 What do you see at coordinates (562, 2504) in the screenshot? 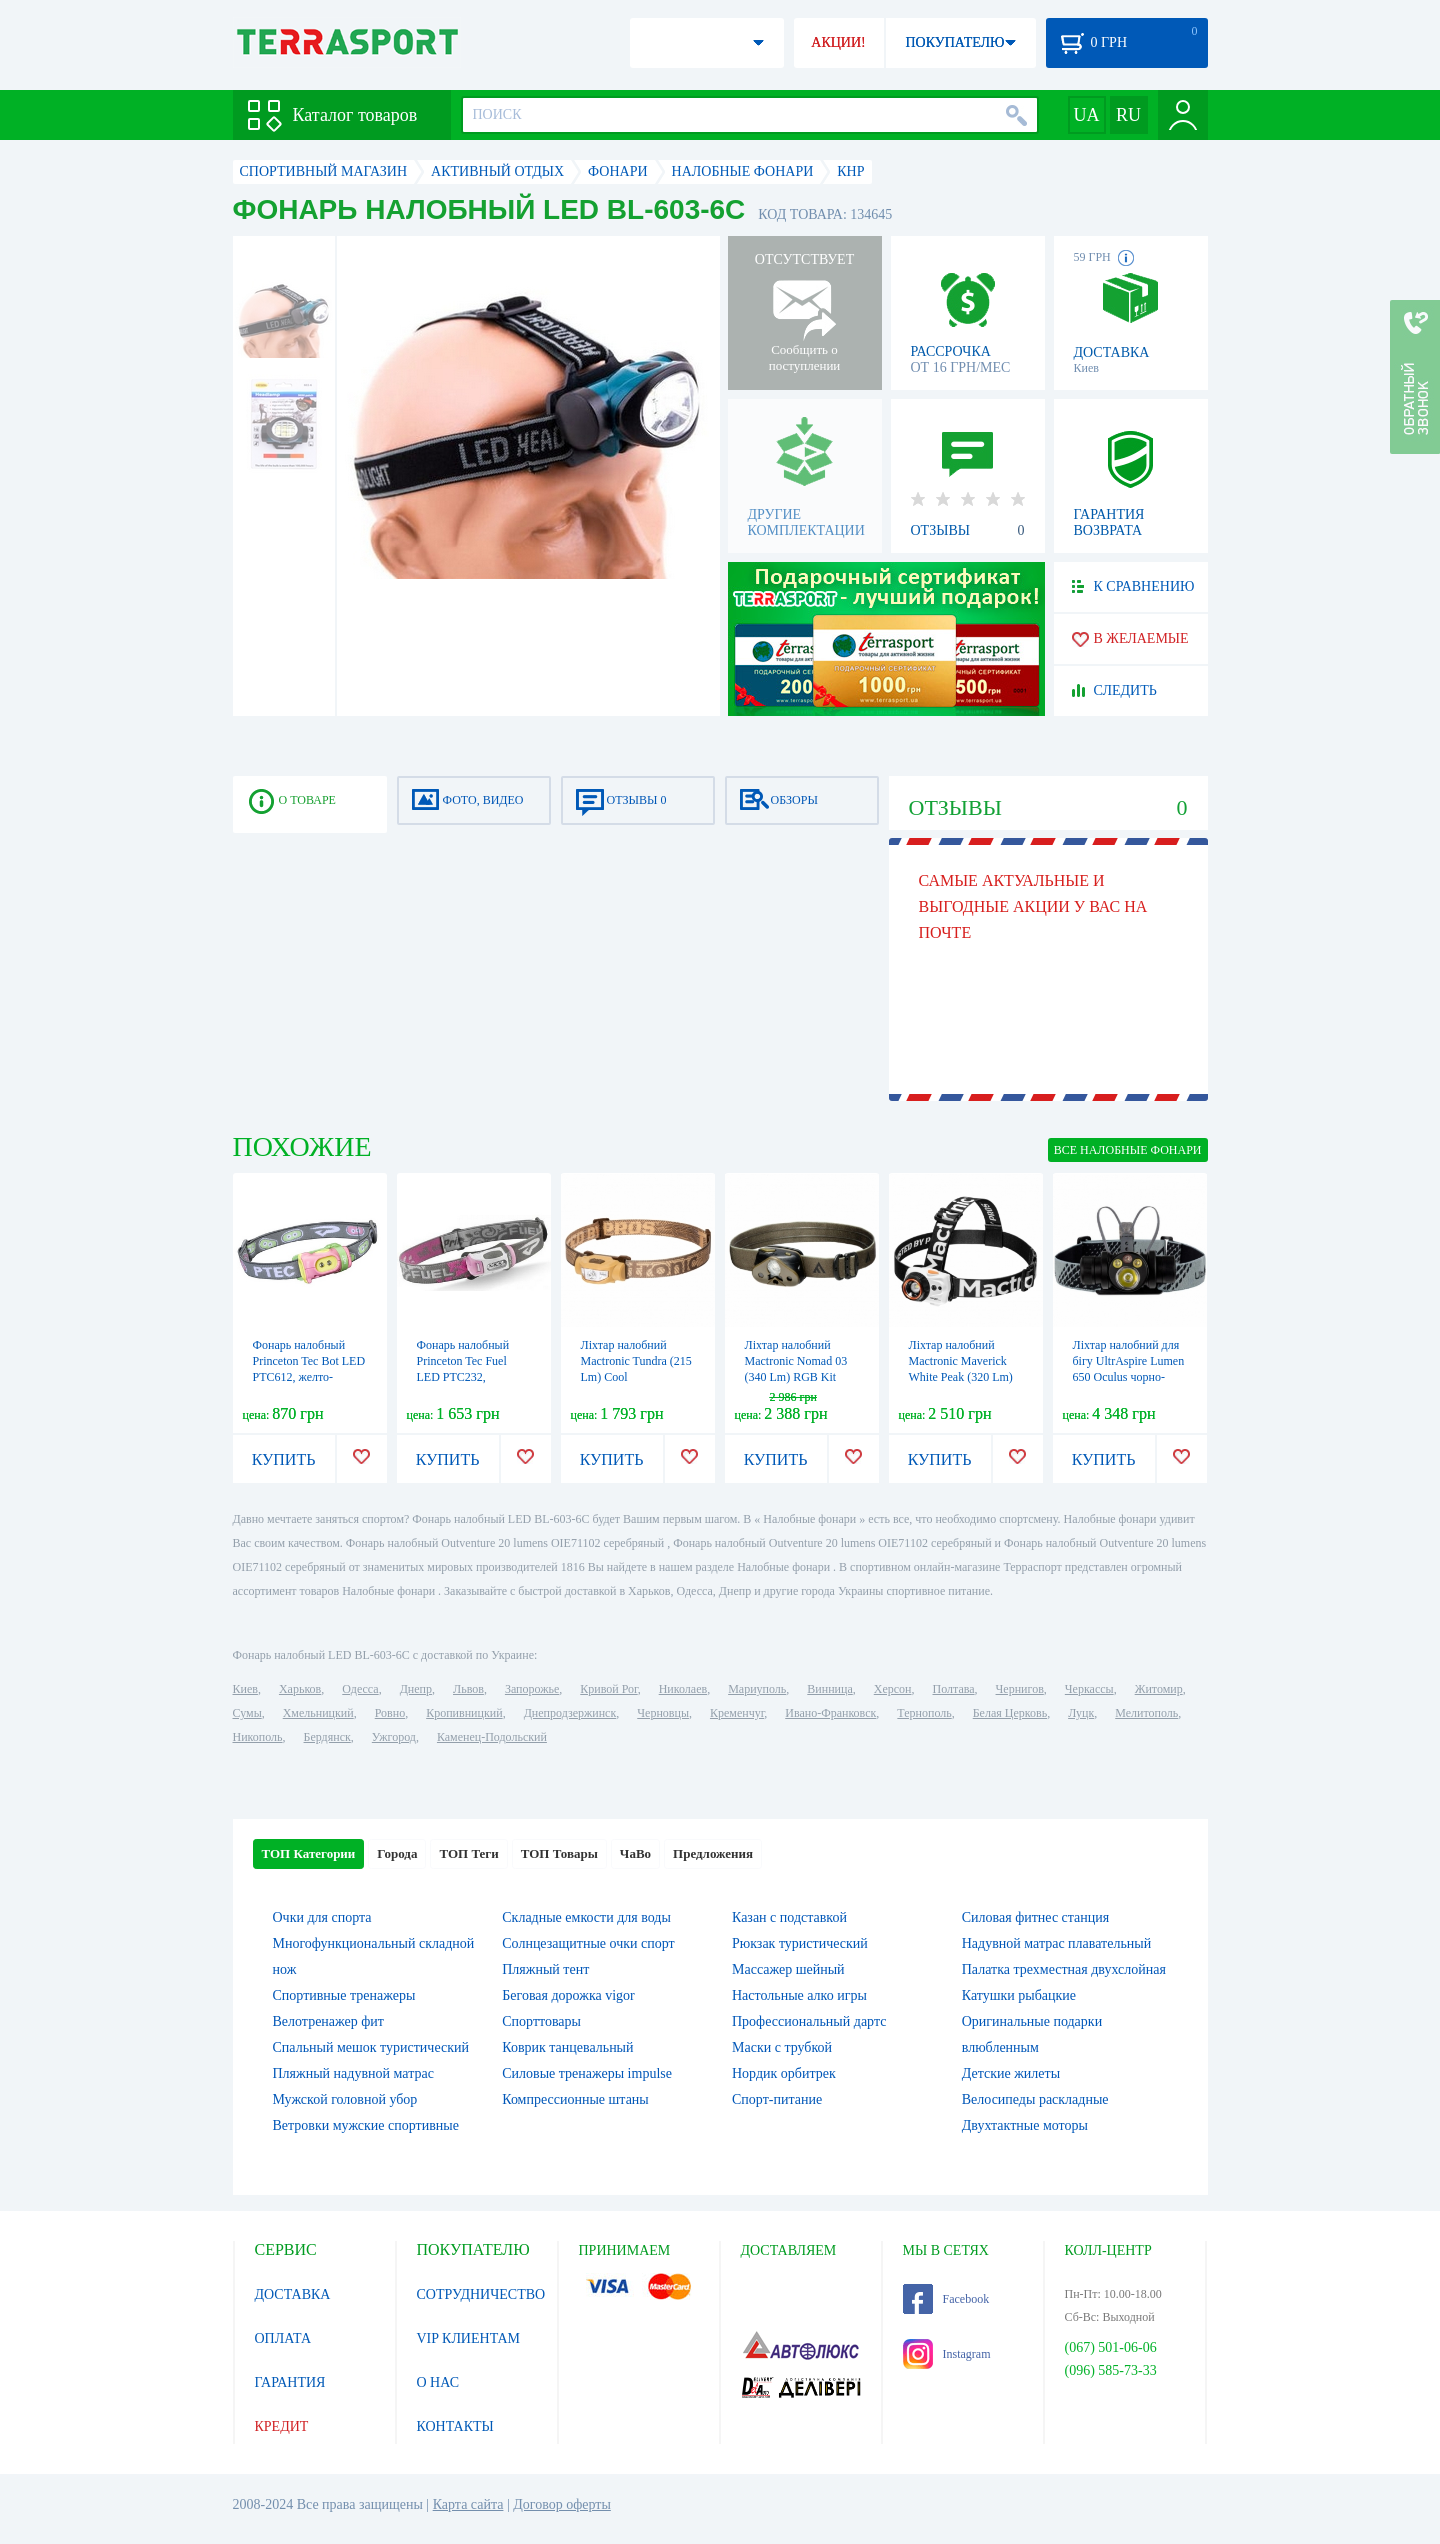
I see `Договор оферты` at bounding box center [562, 2504].